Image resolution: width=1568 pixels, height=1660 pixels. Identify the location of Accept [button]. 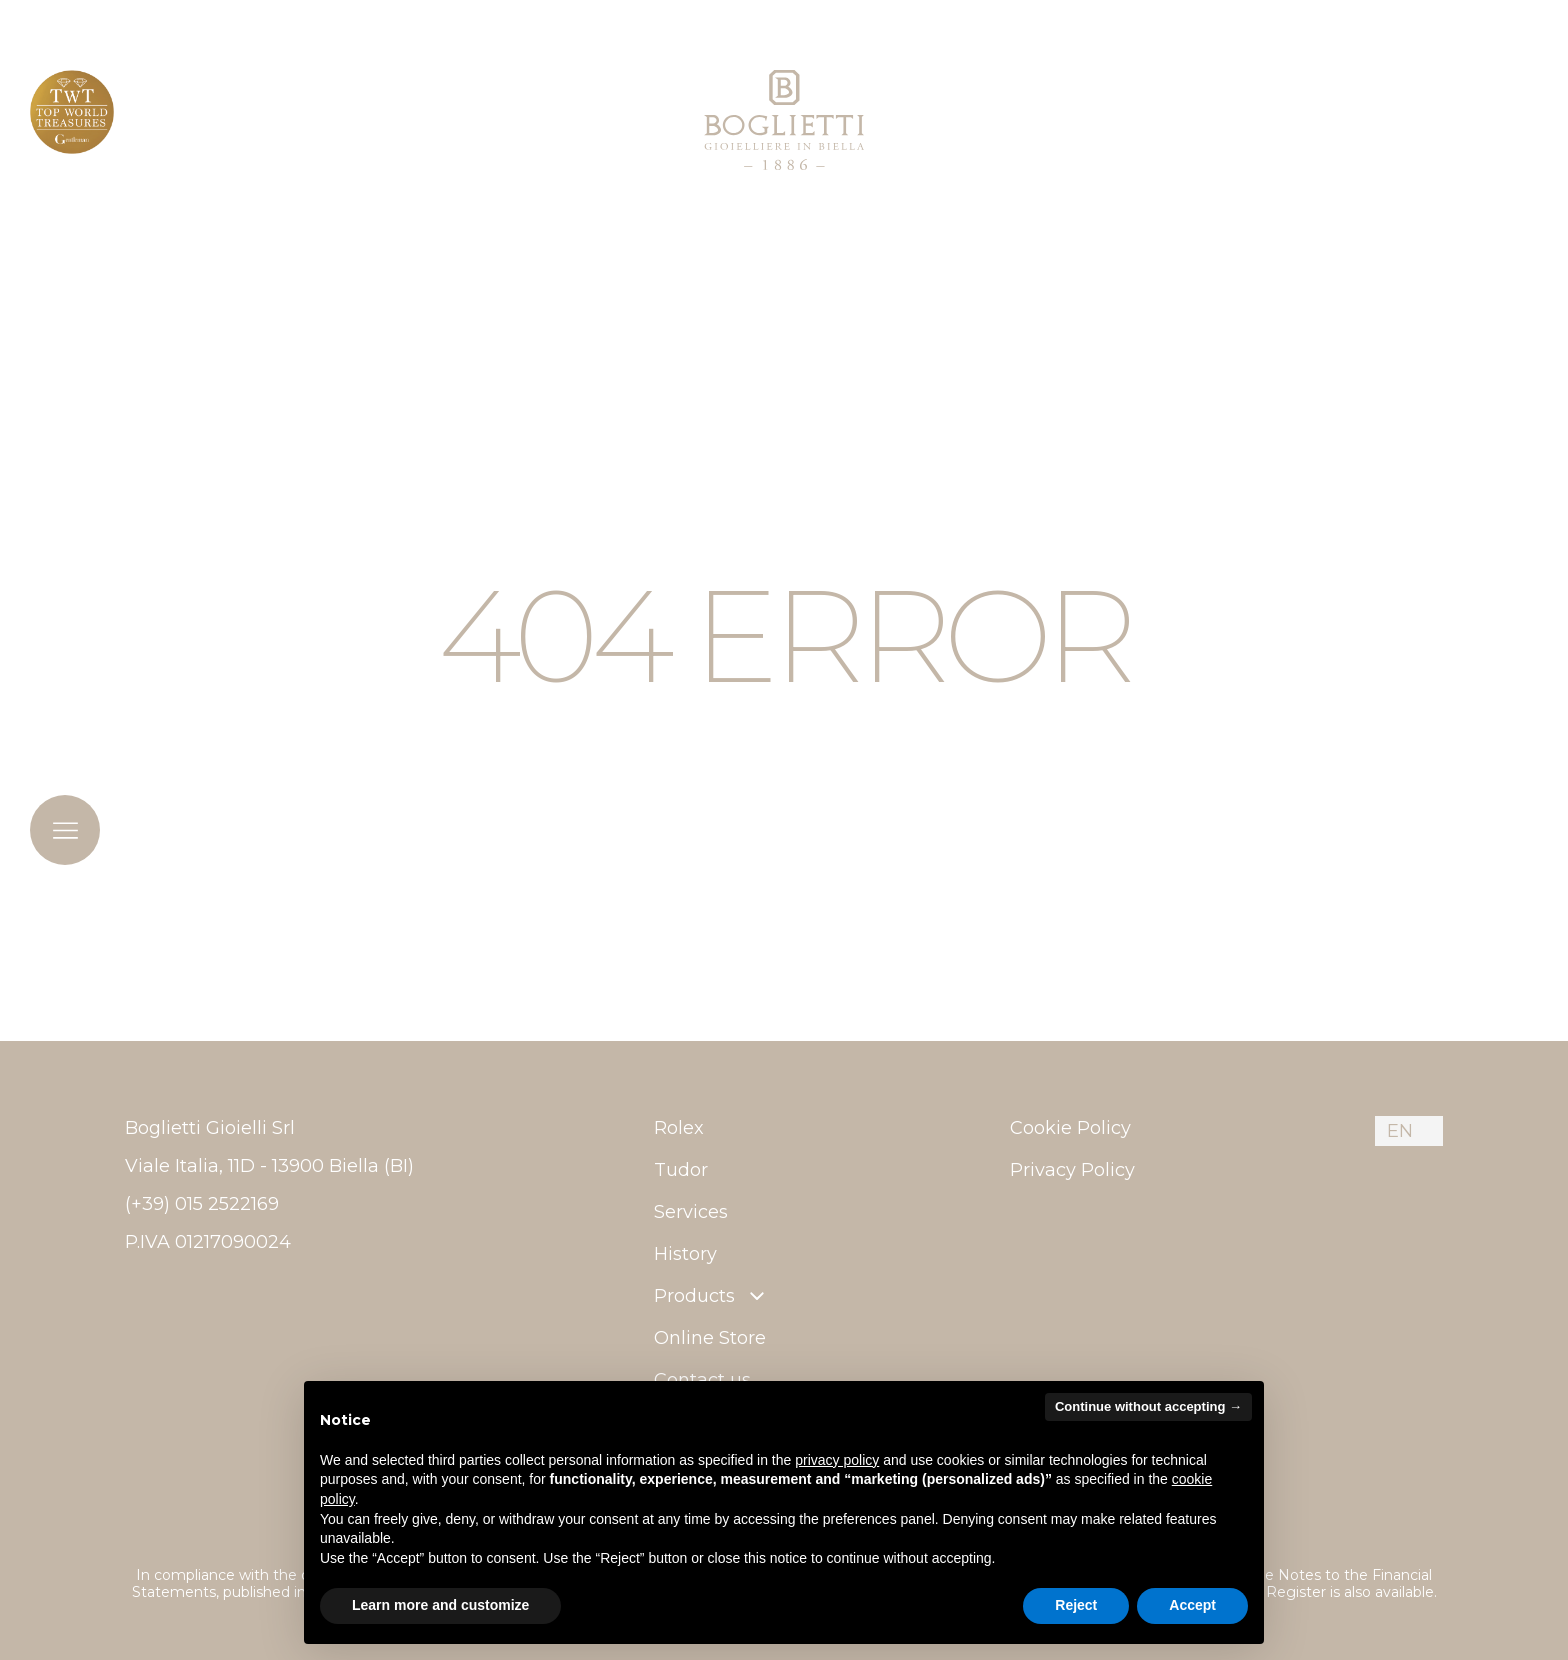
(1192, 1605).